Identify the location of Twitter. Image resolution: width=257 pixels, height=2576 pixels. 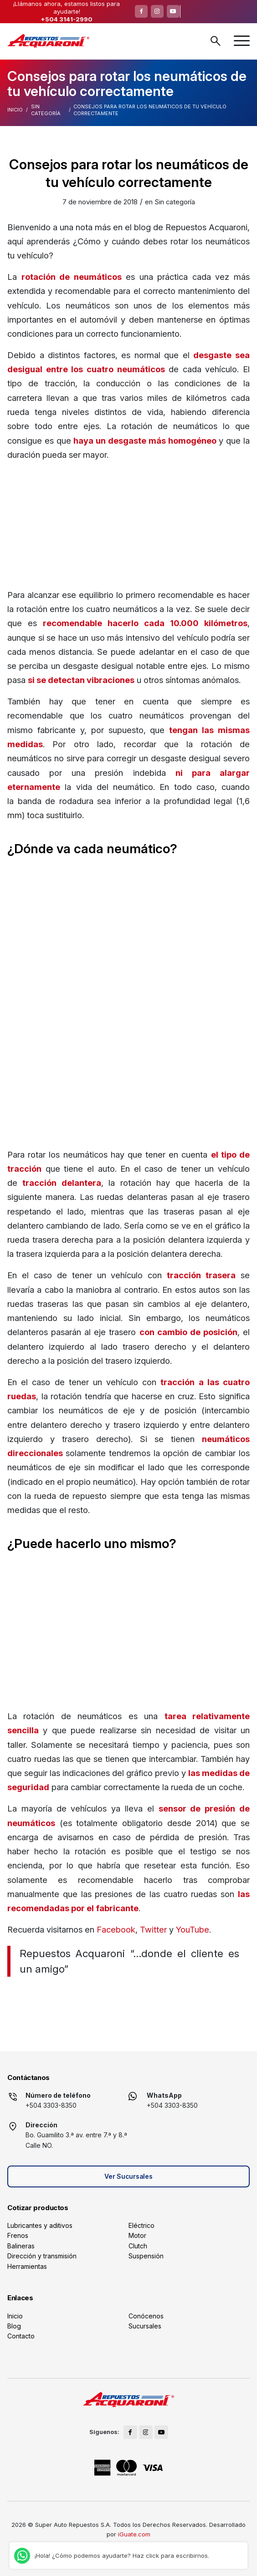
(153, 1929).